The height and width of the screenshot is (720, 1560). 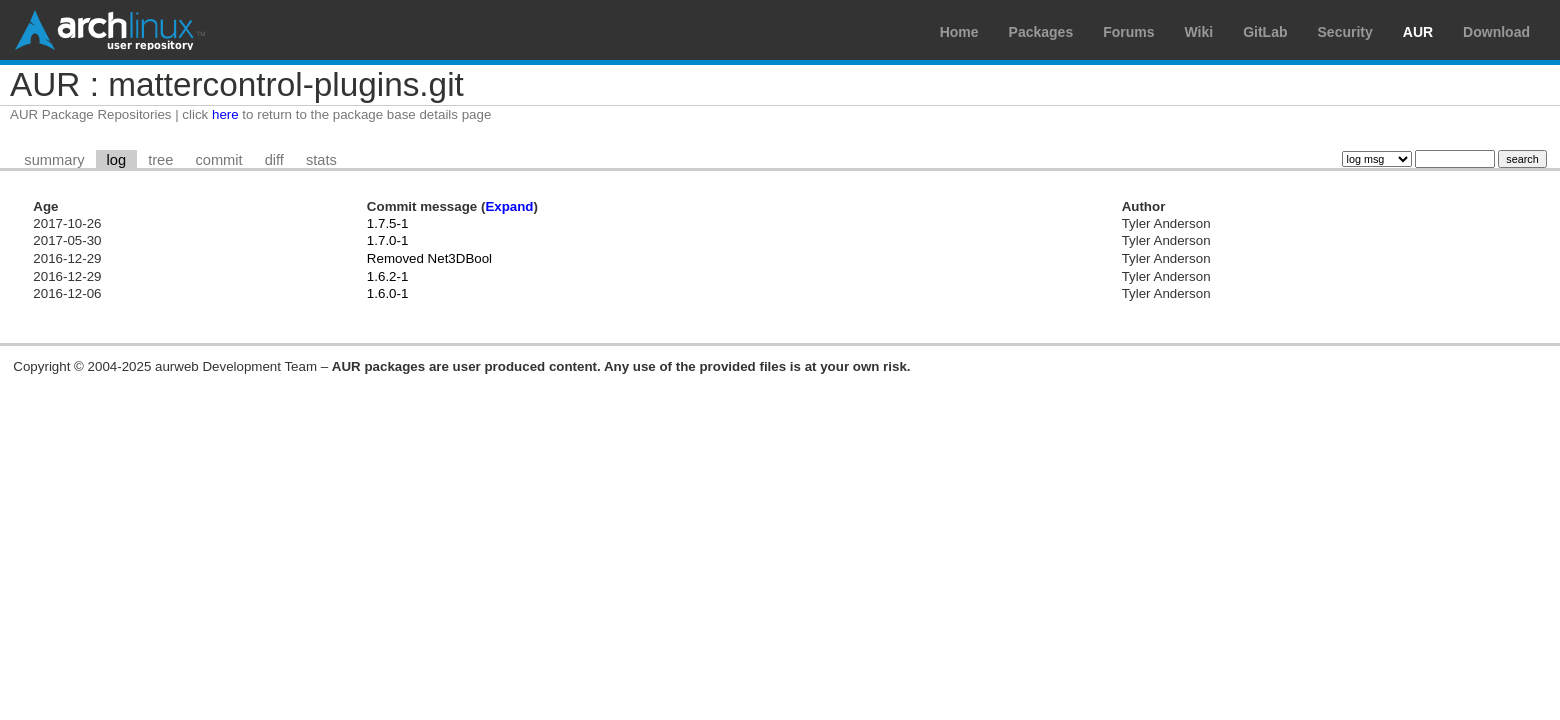 What do you see at coordinates (1345, 32) in the screenshot?
I see `Security` at bounding box center [1345, 32].